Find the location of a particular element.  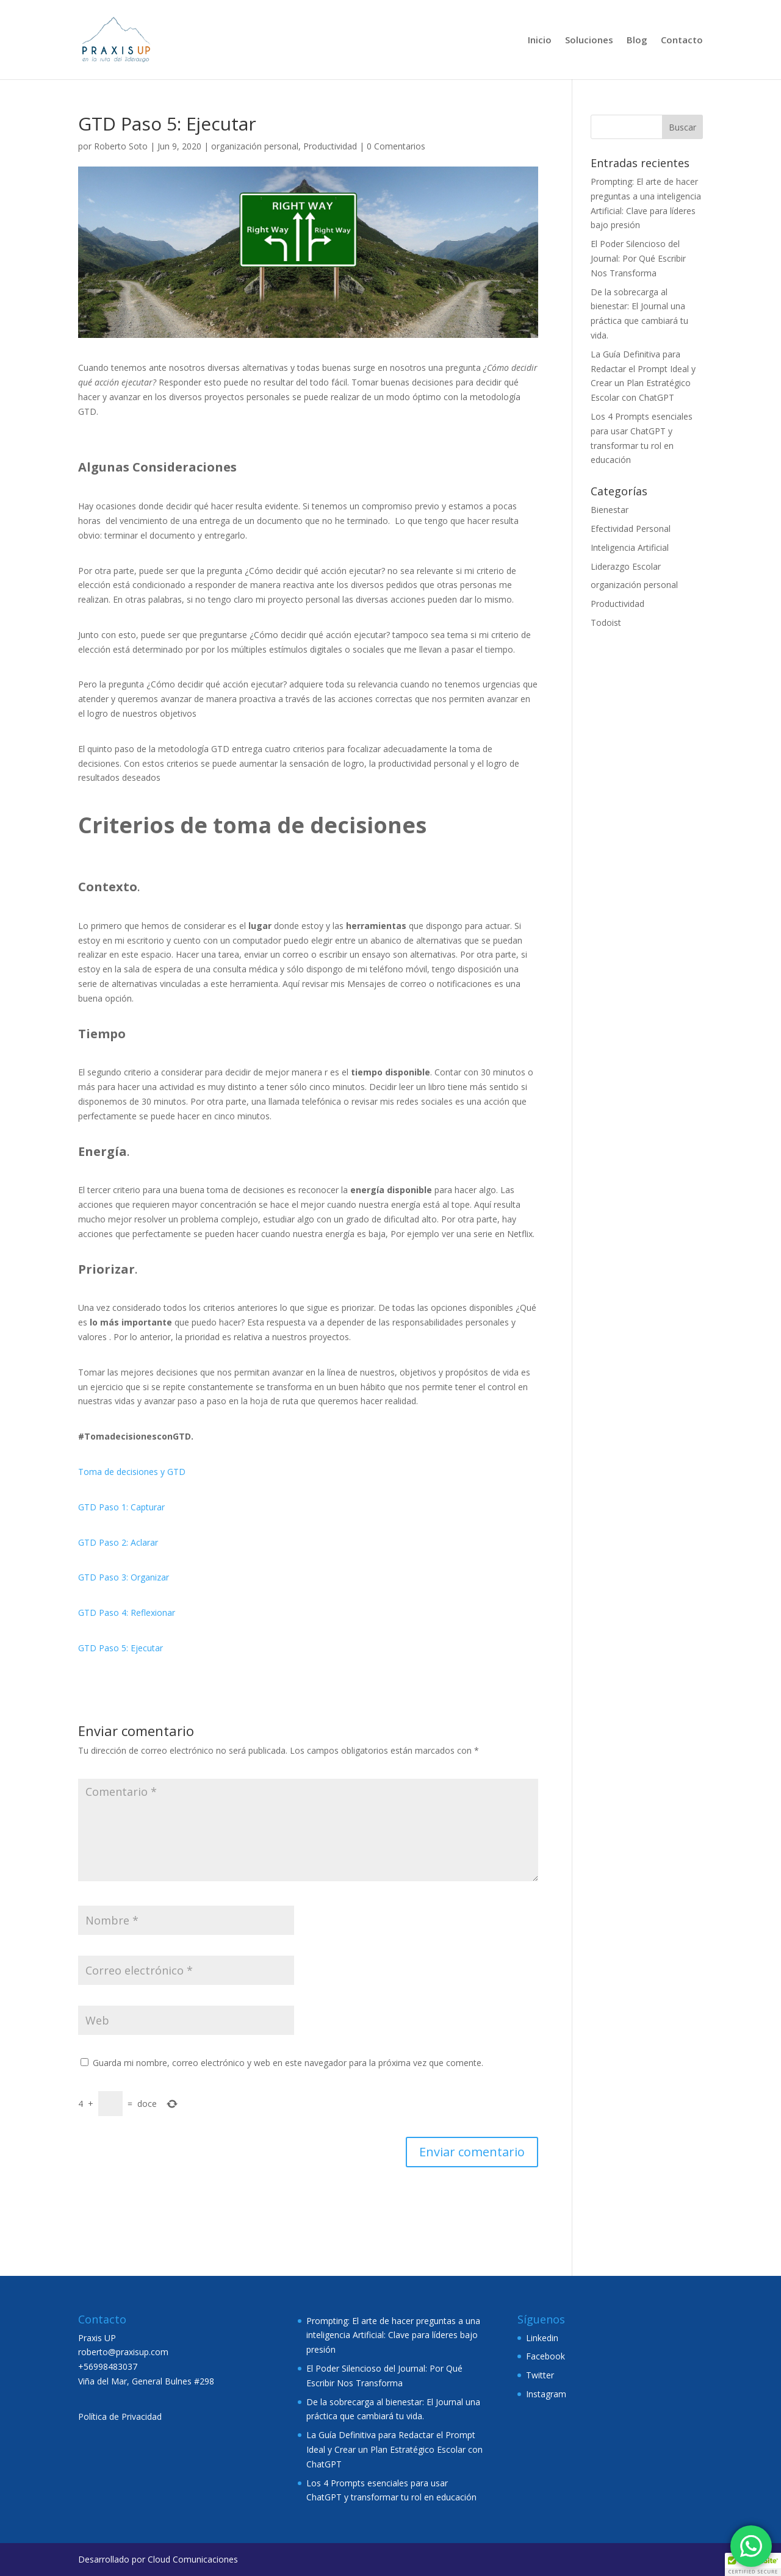

Prompting: El arte de hacer preguntas a una inteligencia Artificial: Clave para líderes bajo presión is located at coordinates (393, 2335).